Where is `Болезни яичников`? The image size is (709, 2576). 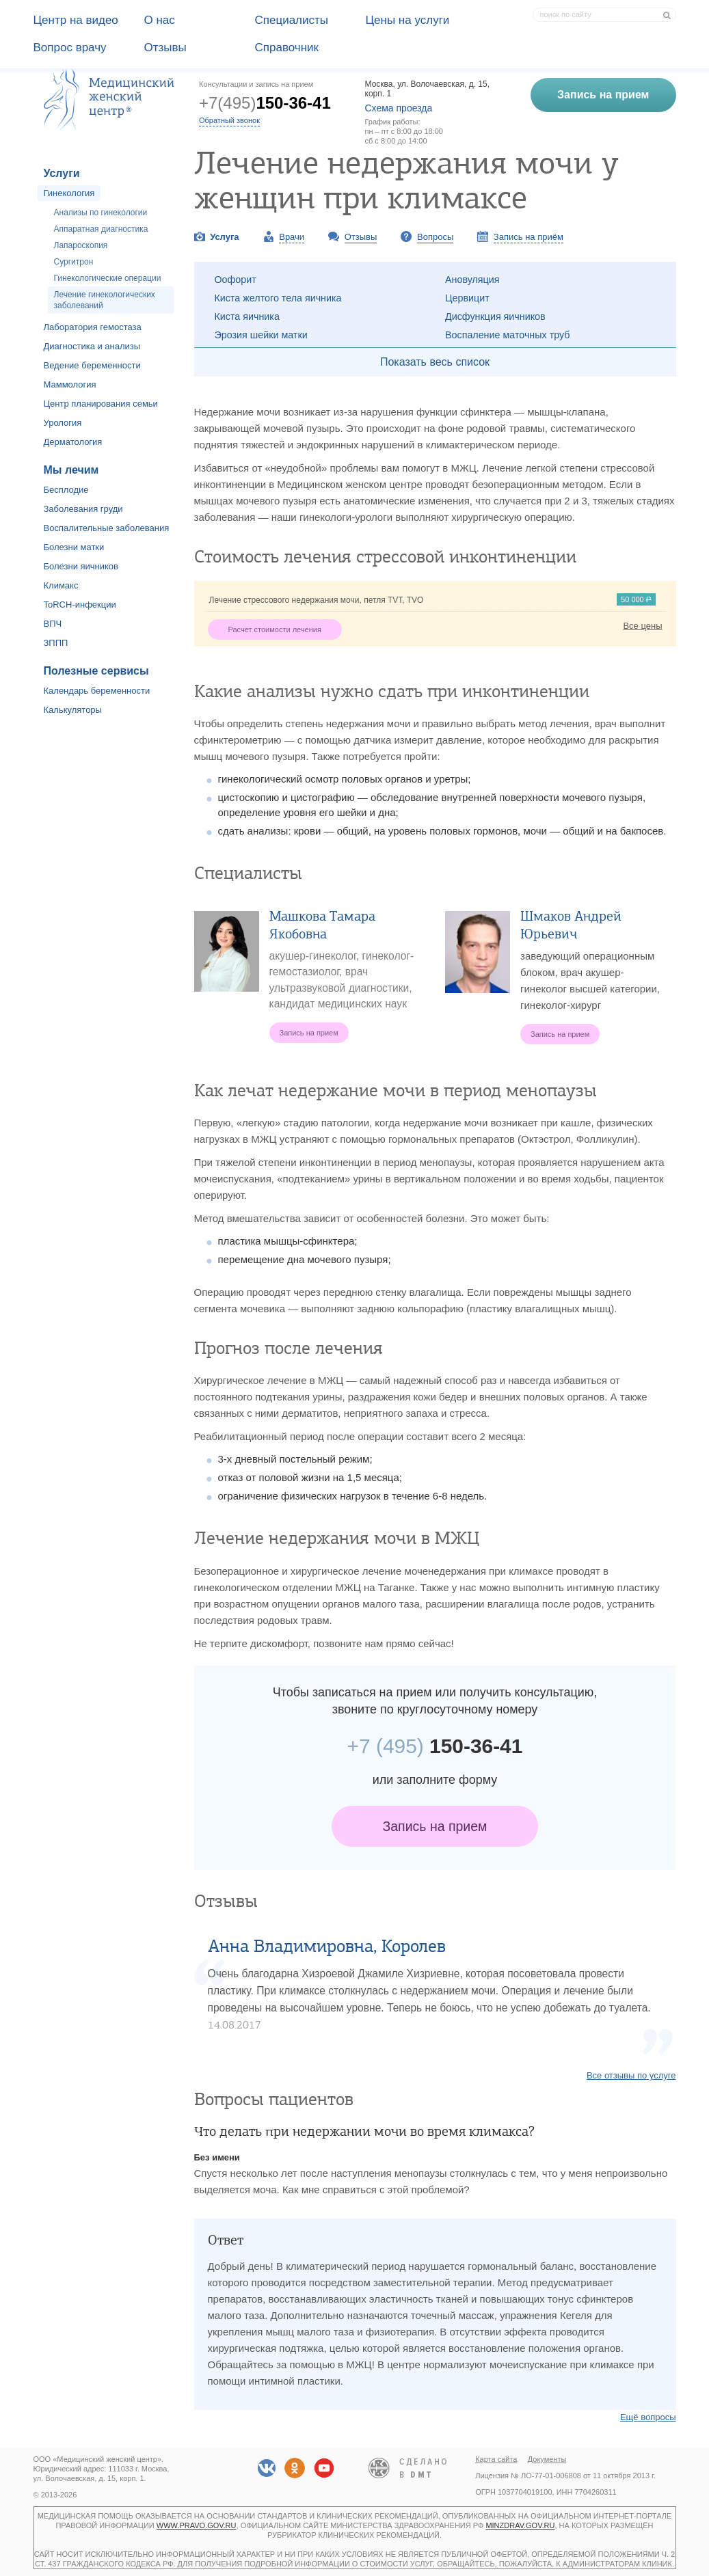
Болезни яичников is located at coordinates (81, 566).